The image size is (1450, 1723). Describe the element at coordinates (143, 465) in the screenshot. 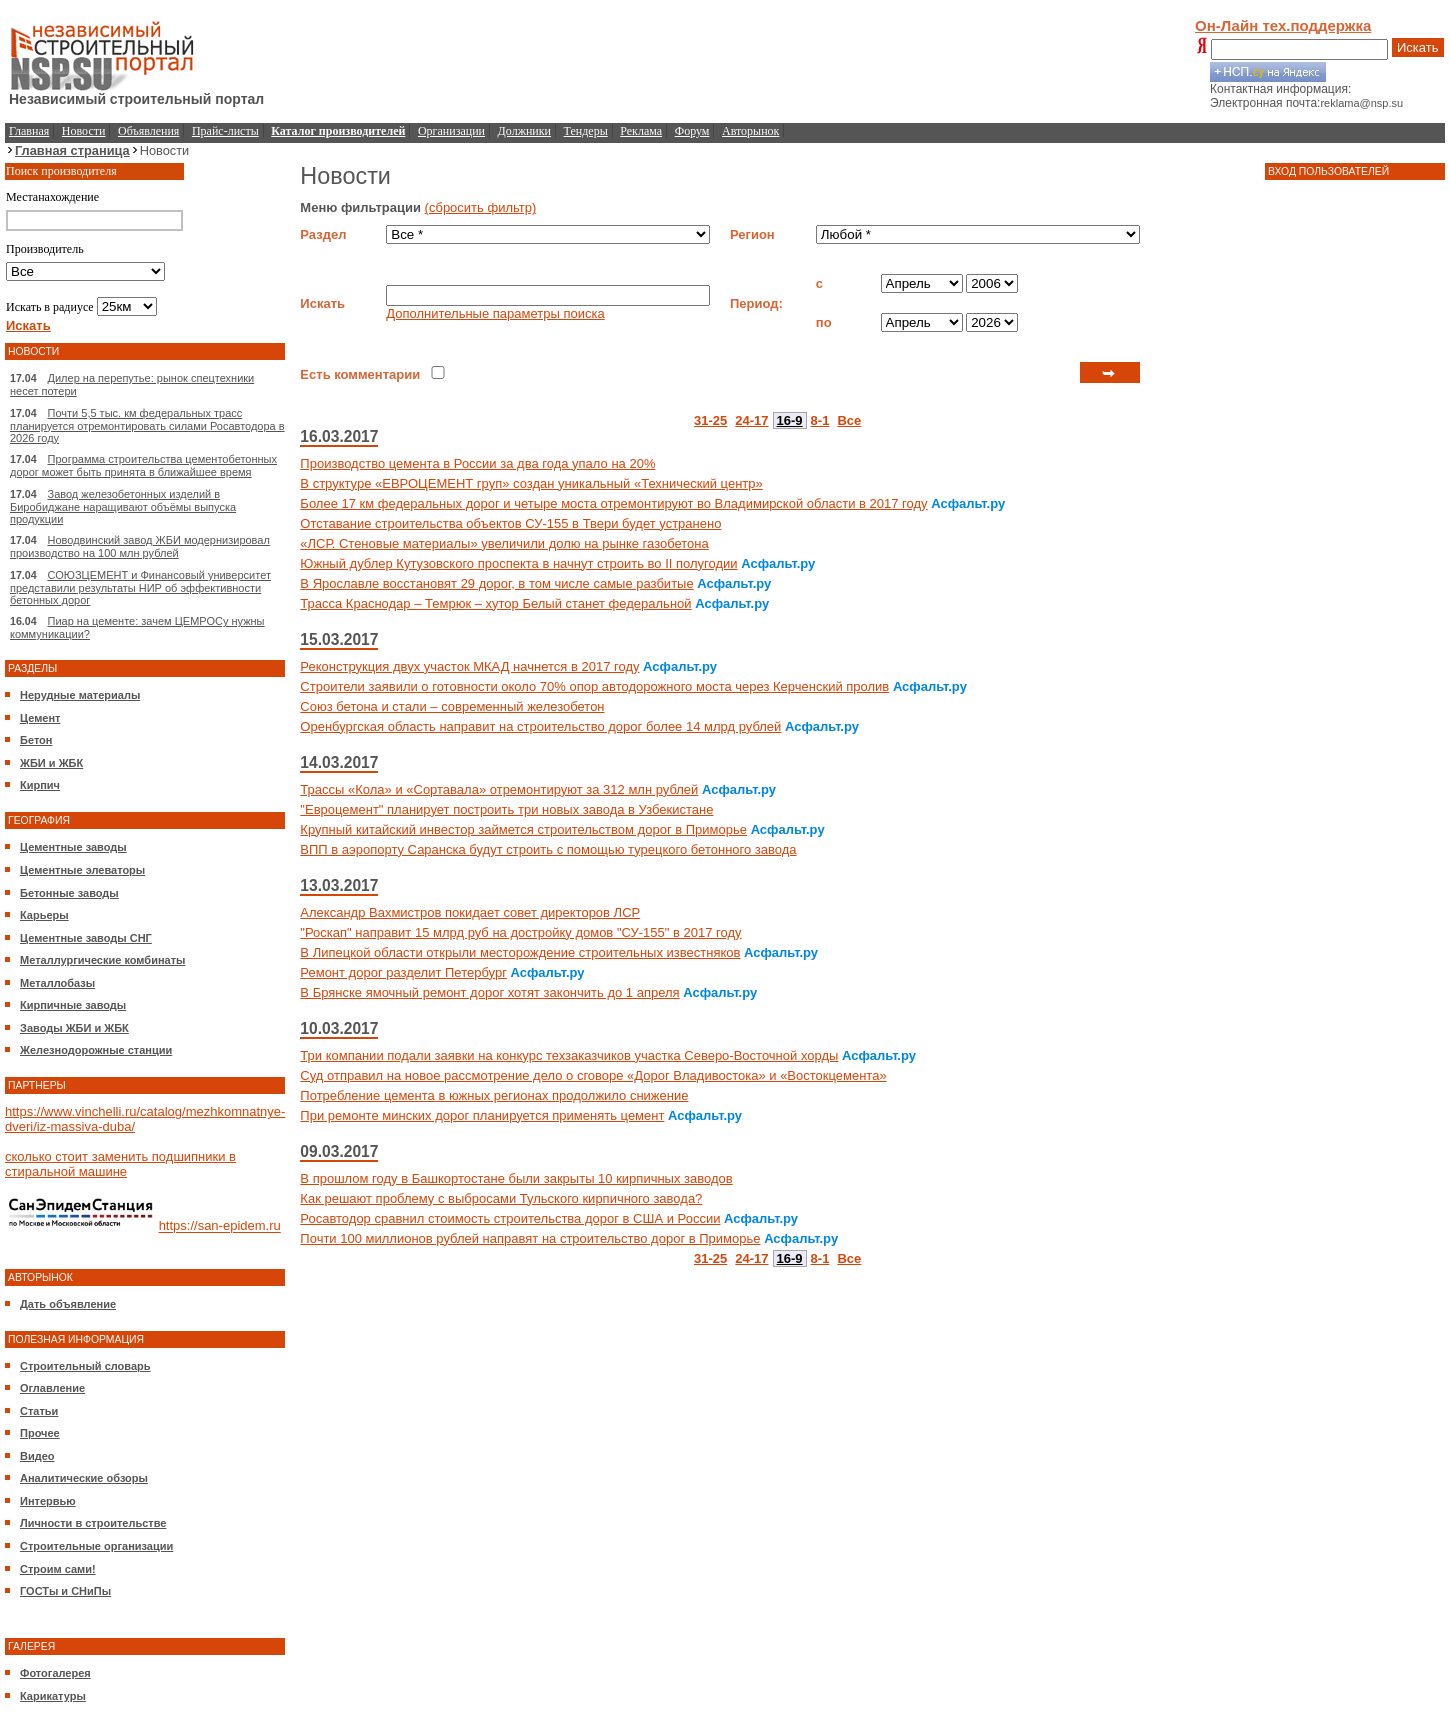

I see `Программа строительства цементобетонных дорог может быть принята в ближайшее время` at that location.